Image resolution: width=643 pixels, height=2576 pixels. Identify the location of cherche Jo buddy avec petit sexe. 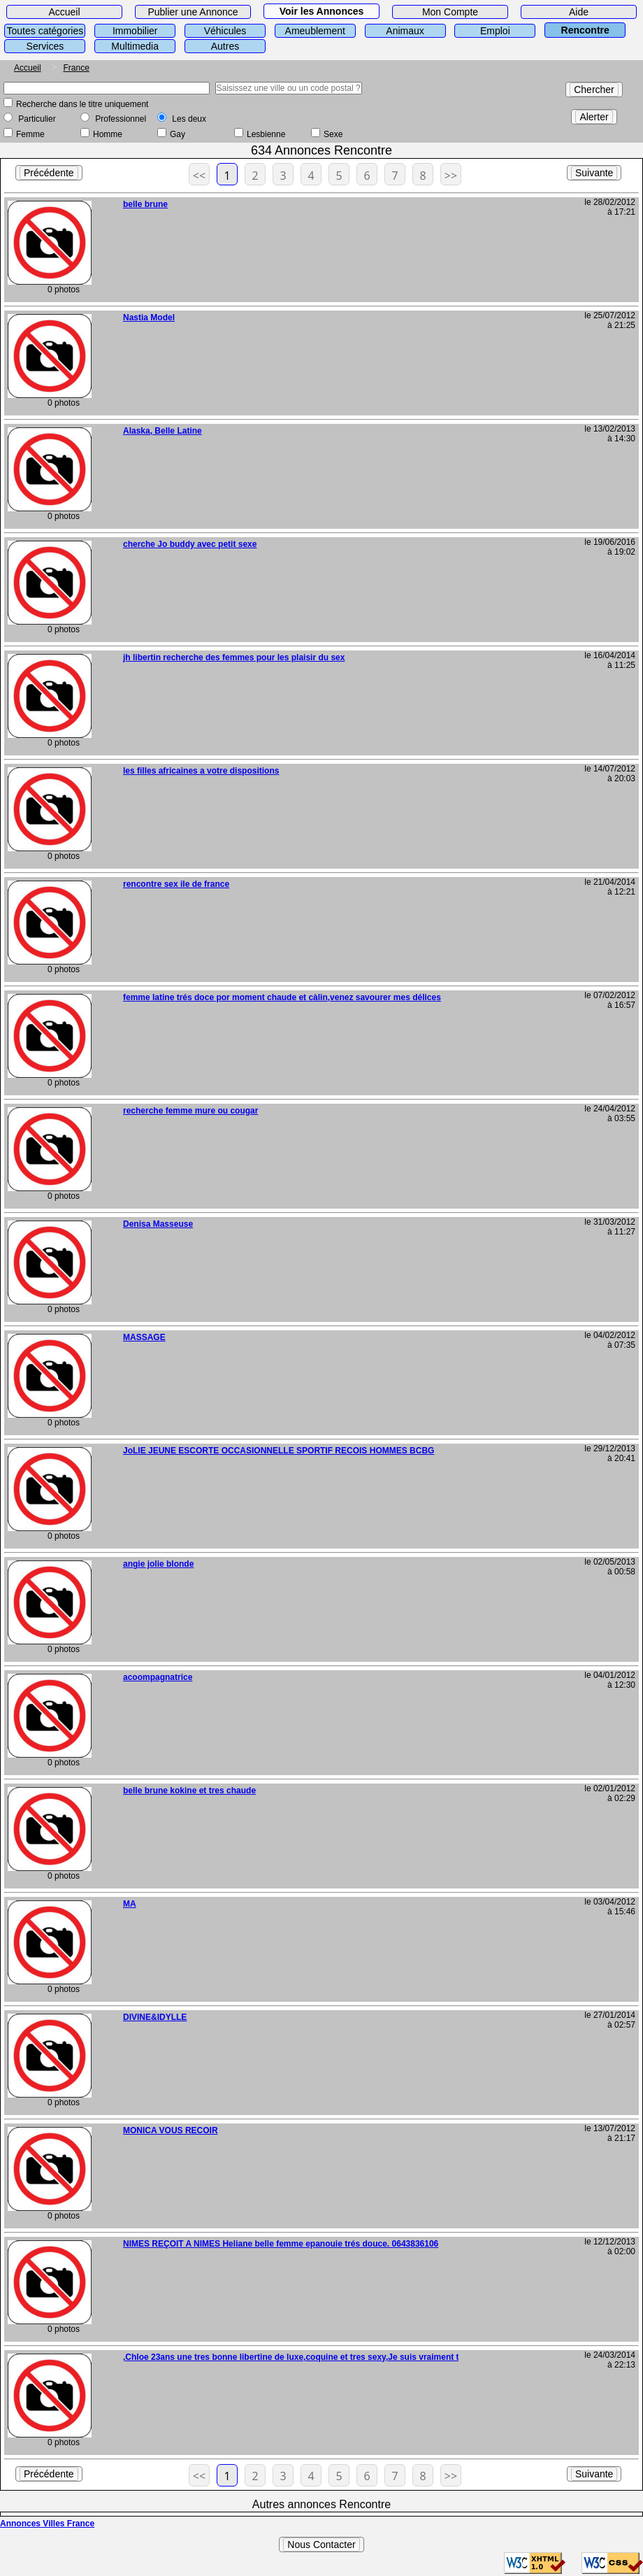
(190, 544).